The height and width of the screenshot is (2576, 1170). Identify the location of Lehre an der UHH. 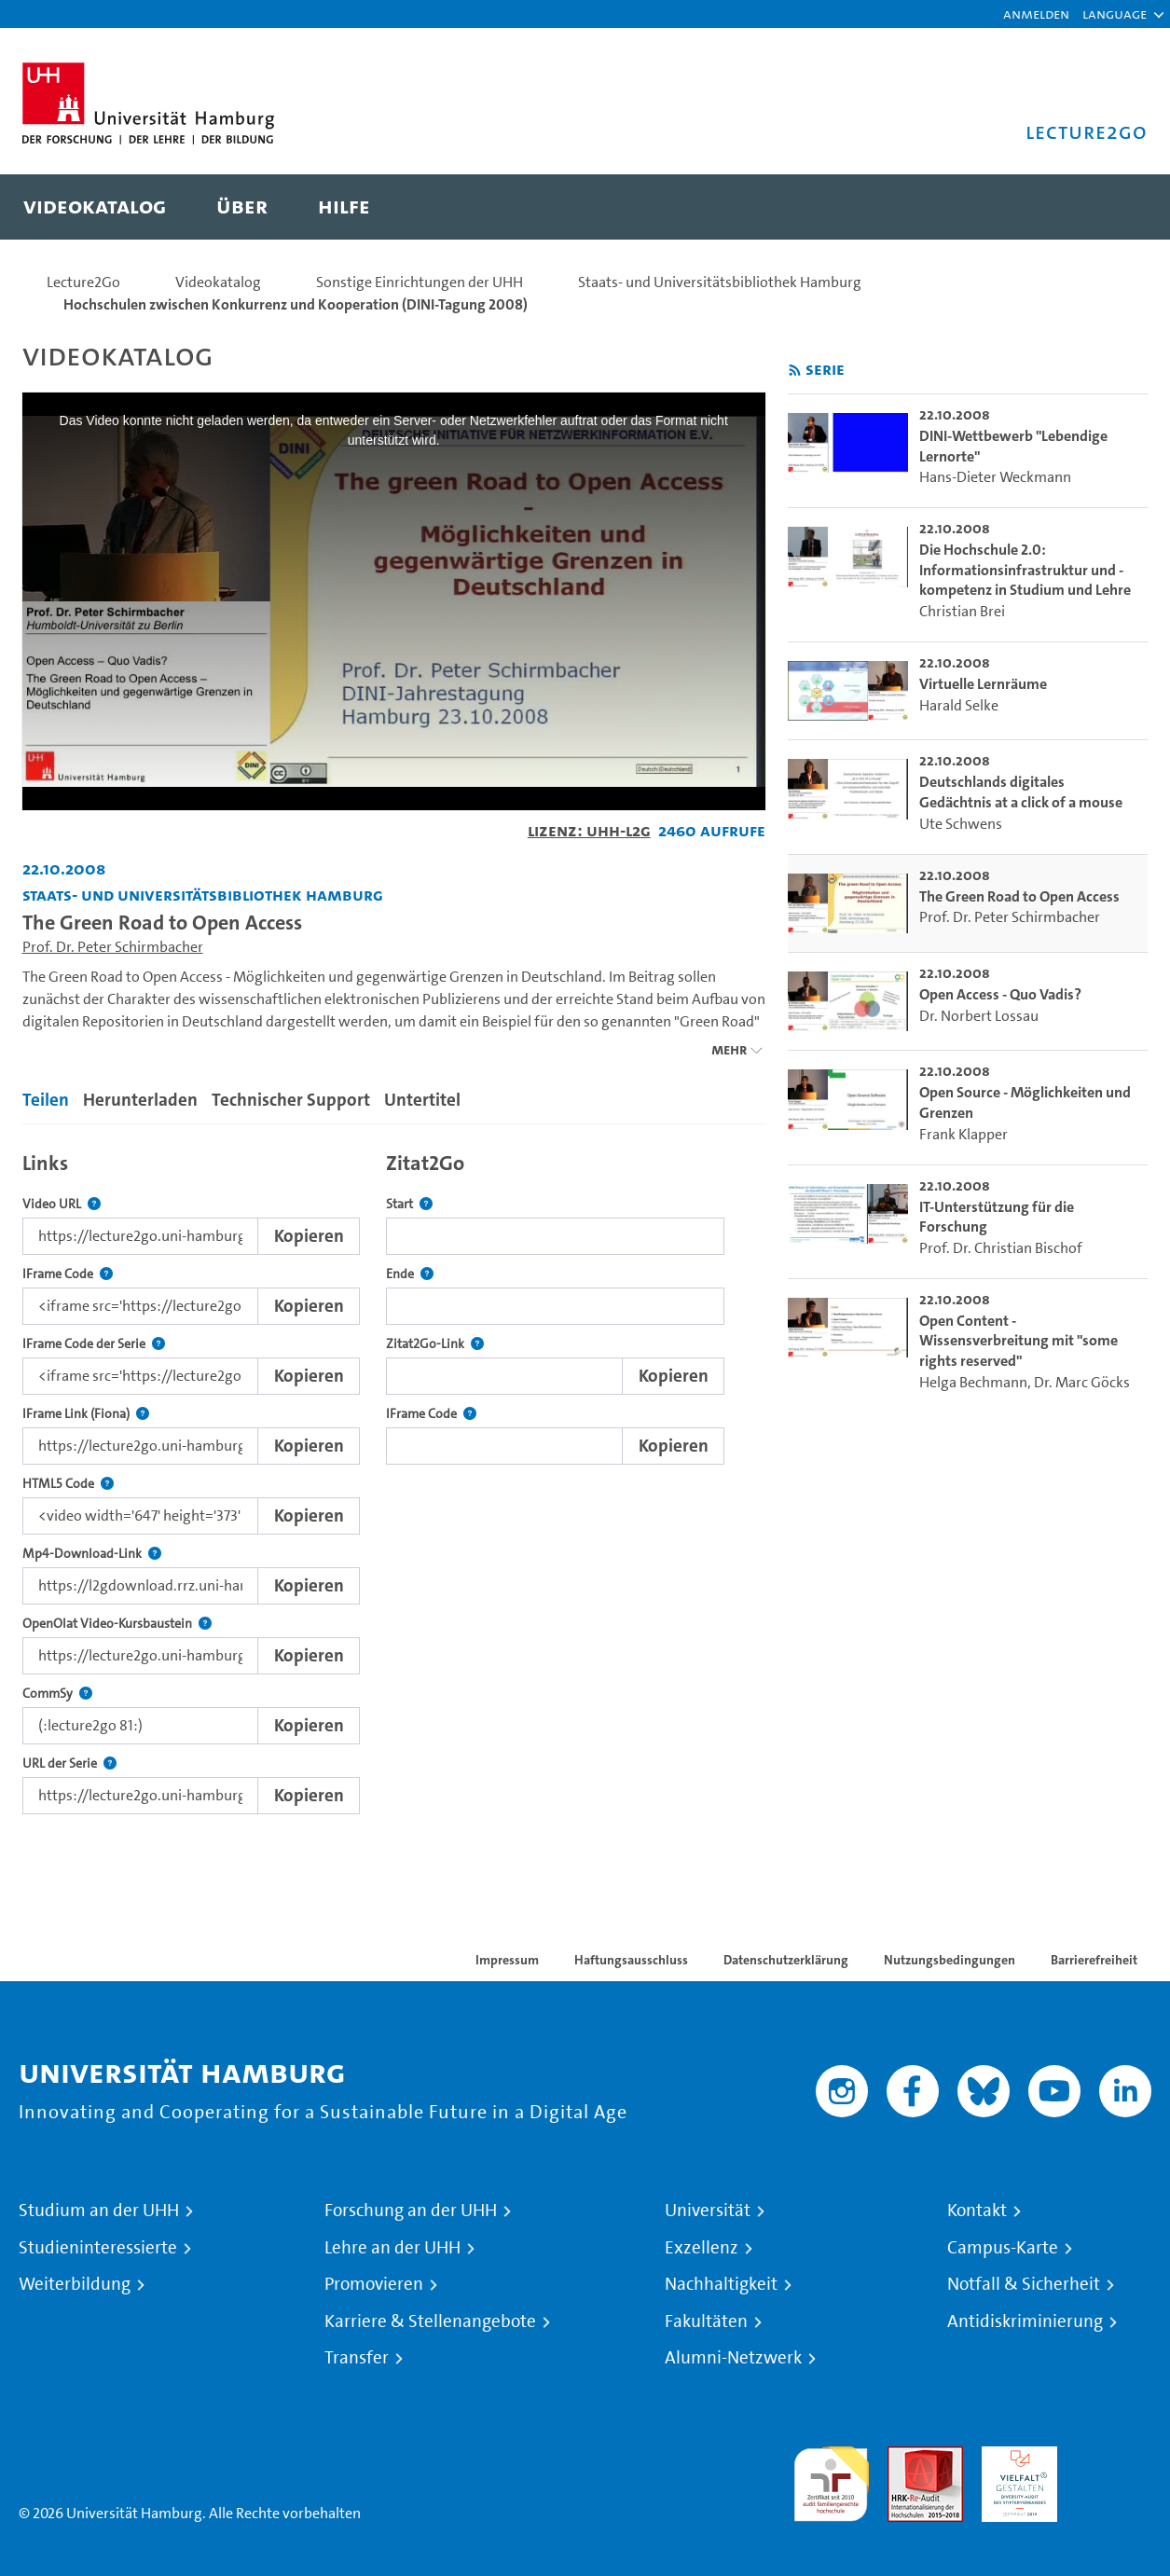
(392, 2248).